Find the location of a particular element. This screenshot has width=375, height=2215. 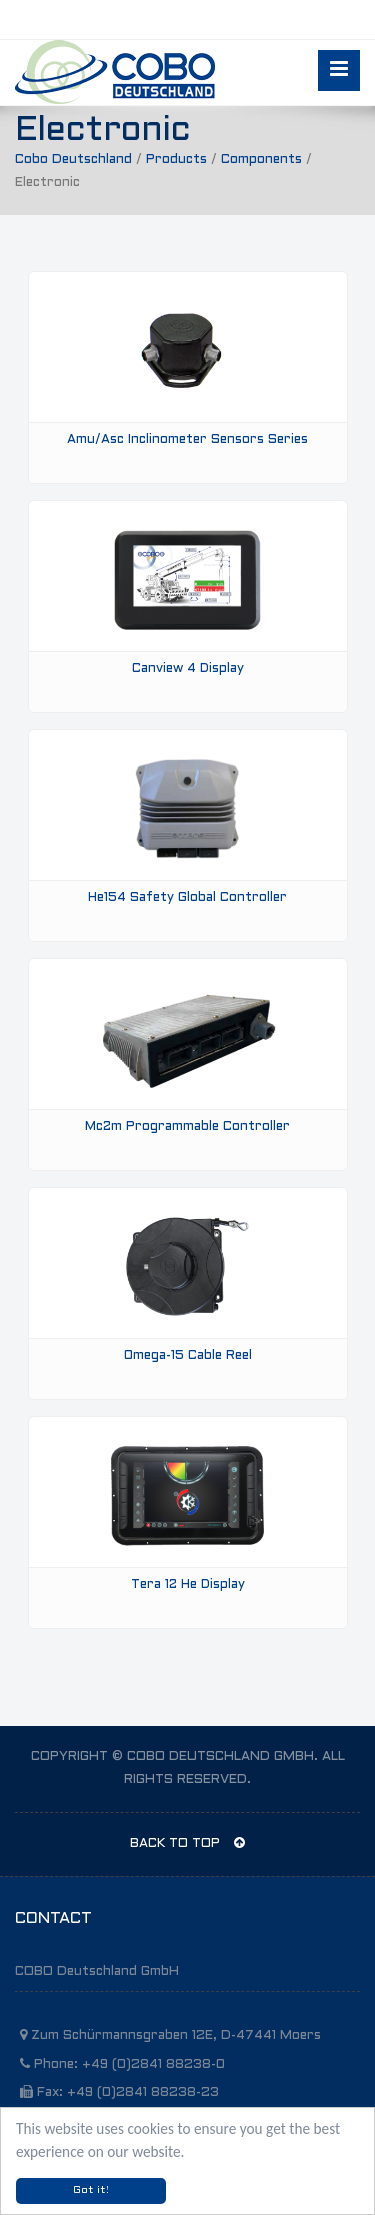

Got it! is located at coordinates (91, 2190).